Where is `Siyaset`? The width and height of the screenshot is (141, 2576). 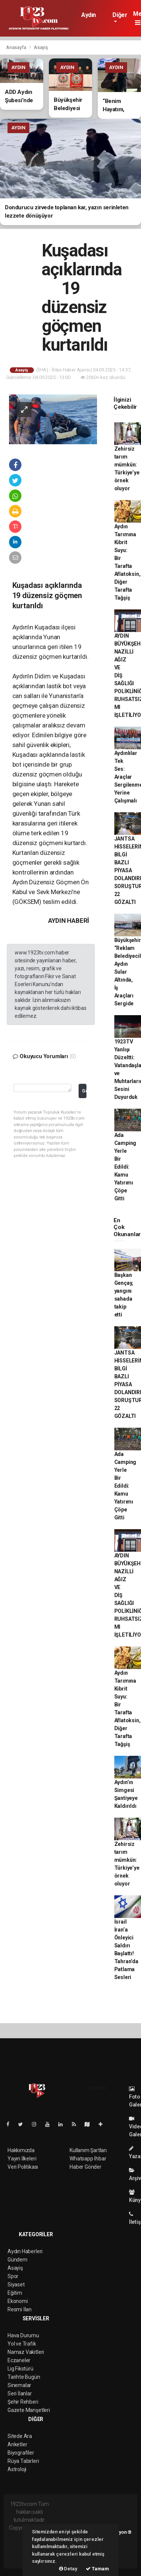 Siyaset is located at coordinates (16, 2284).